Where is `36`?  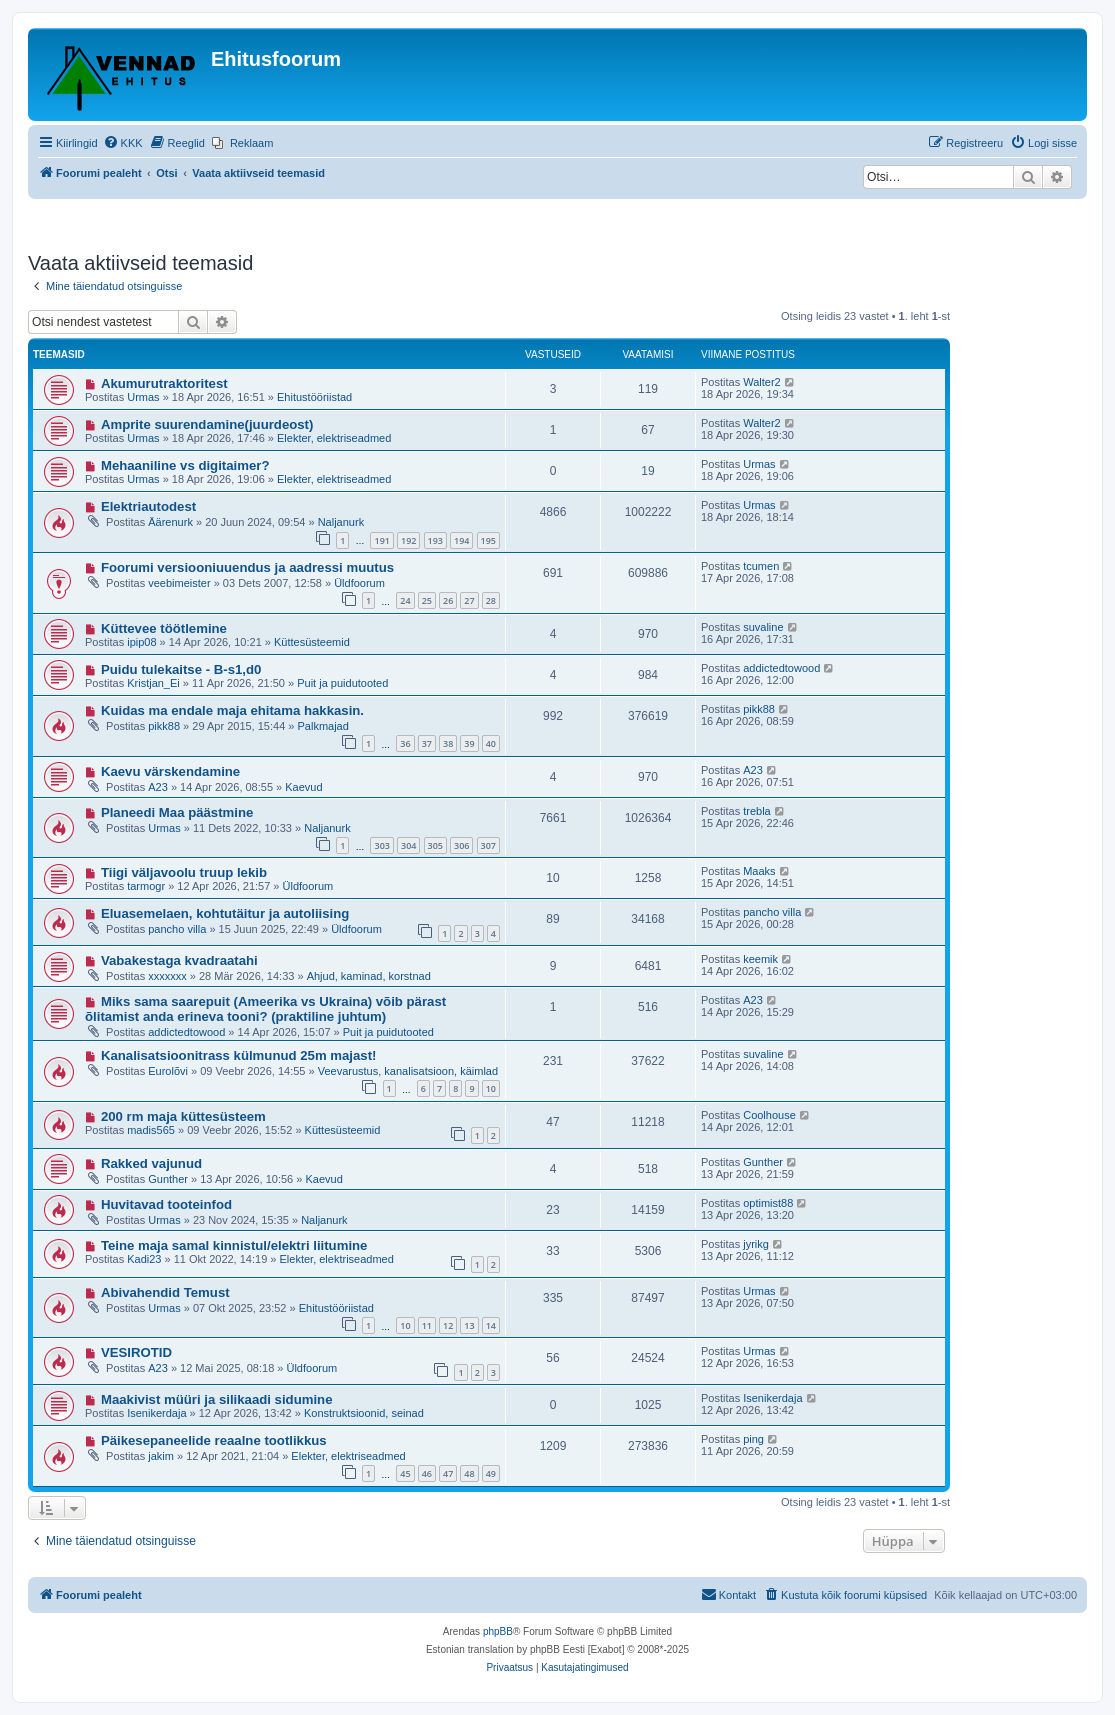
36 is located at coordinates (405, 743).